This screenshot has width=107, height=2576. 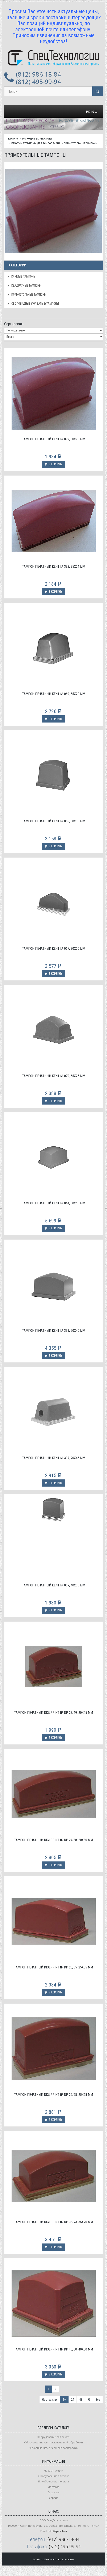 What do you see at coordinates (64, 2399) in the screenshot?
I see `16` at bounding box center [64, 2399].